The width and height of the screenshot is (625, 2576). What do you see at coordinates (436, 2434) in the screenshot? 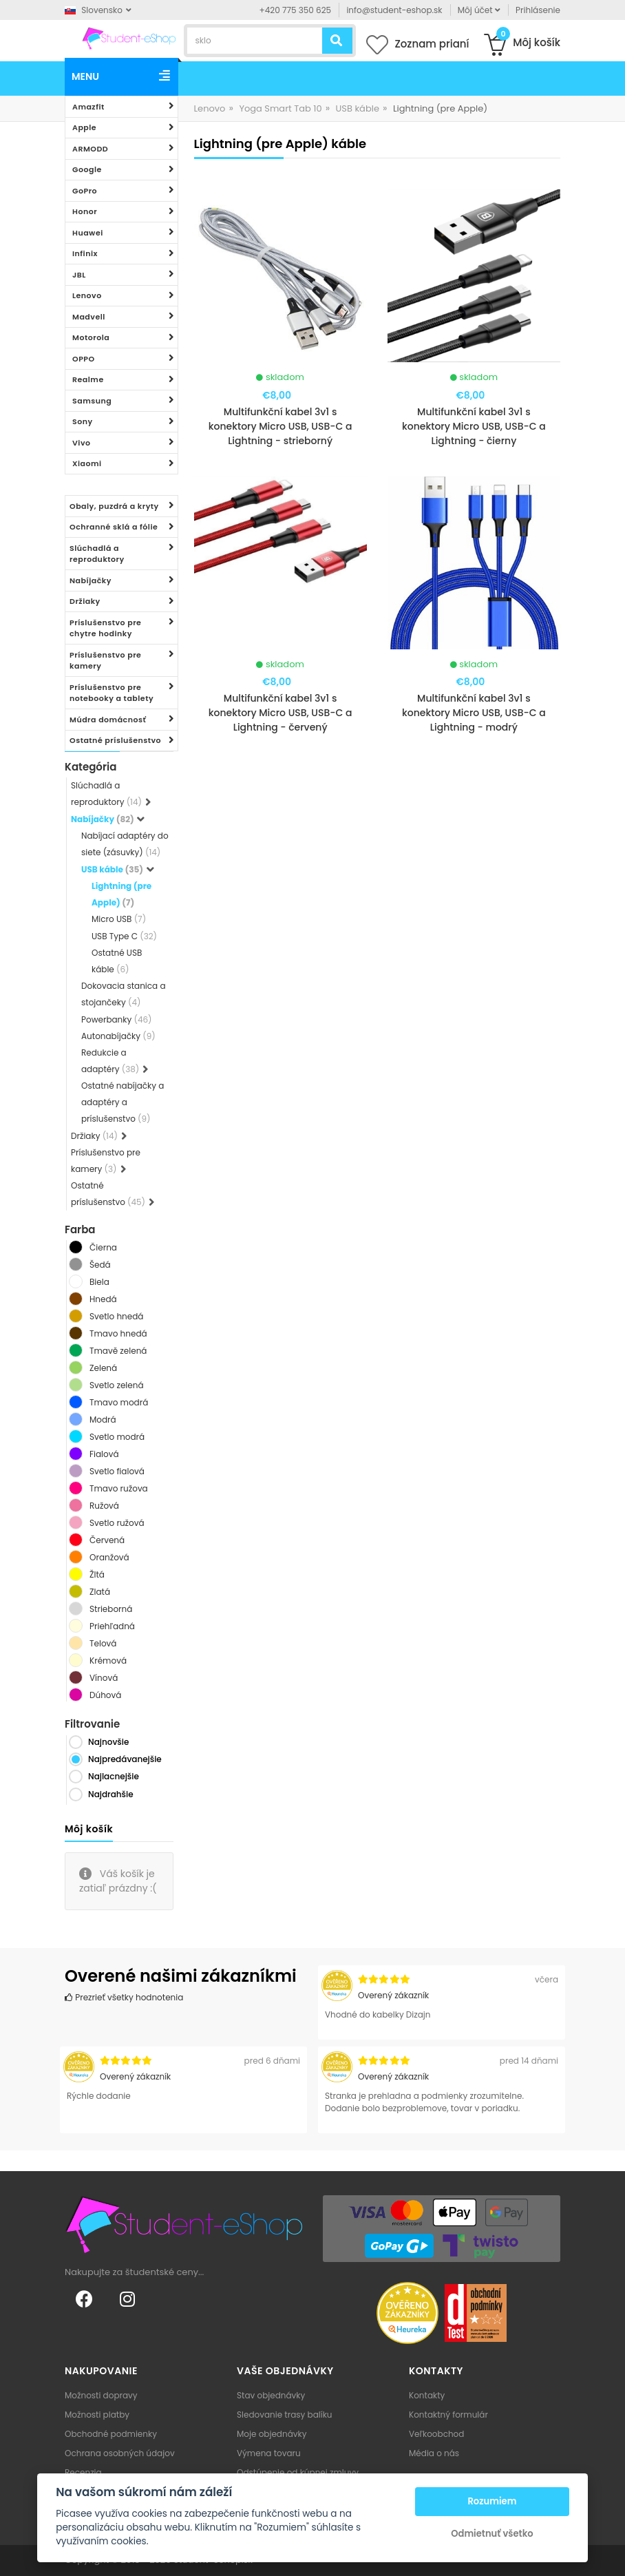
I see `Veľkoobchod` at bounding box center [436, 2434].